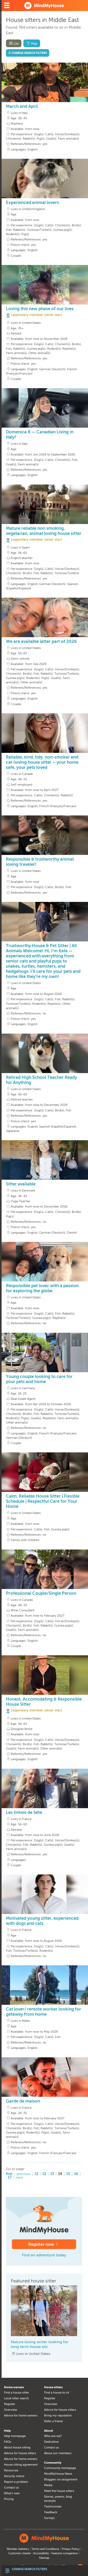 The image size is (88, 2576). Describe the element at coordinates (14, 2476) in the screenshot. I see `Security notice` at that location.